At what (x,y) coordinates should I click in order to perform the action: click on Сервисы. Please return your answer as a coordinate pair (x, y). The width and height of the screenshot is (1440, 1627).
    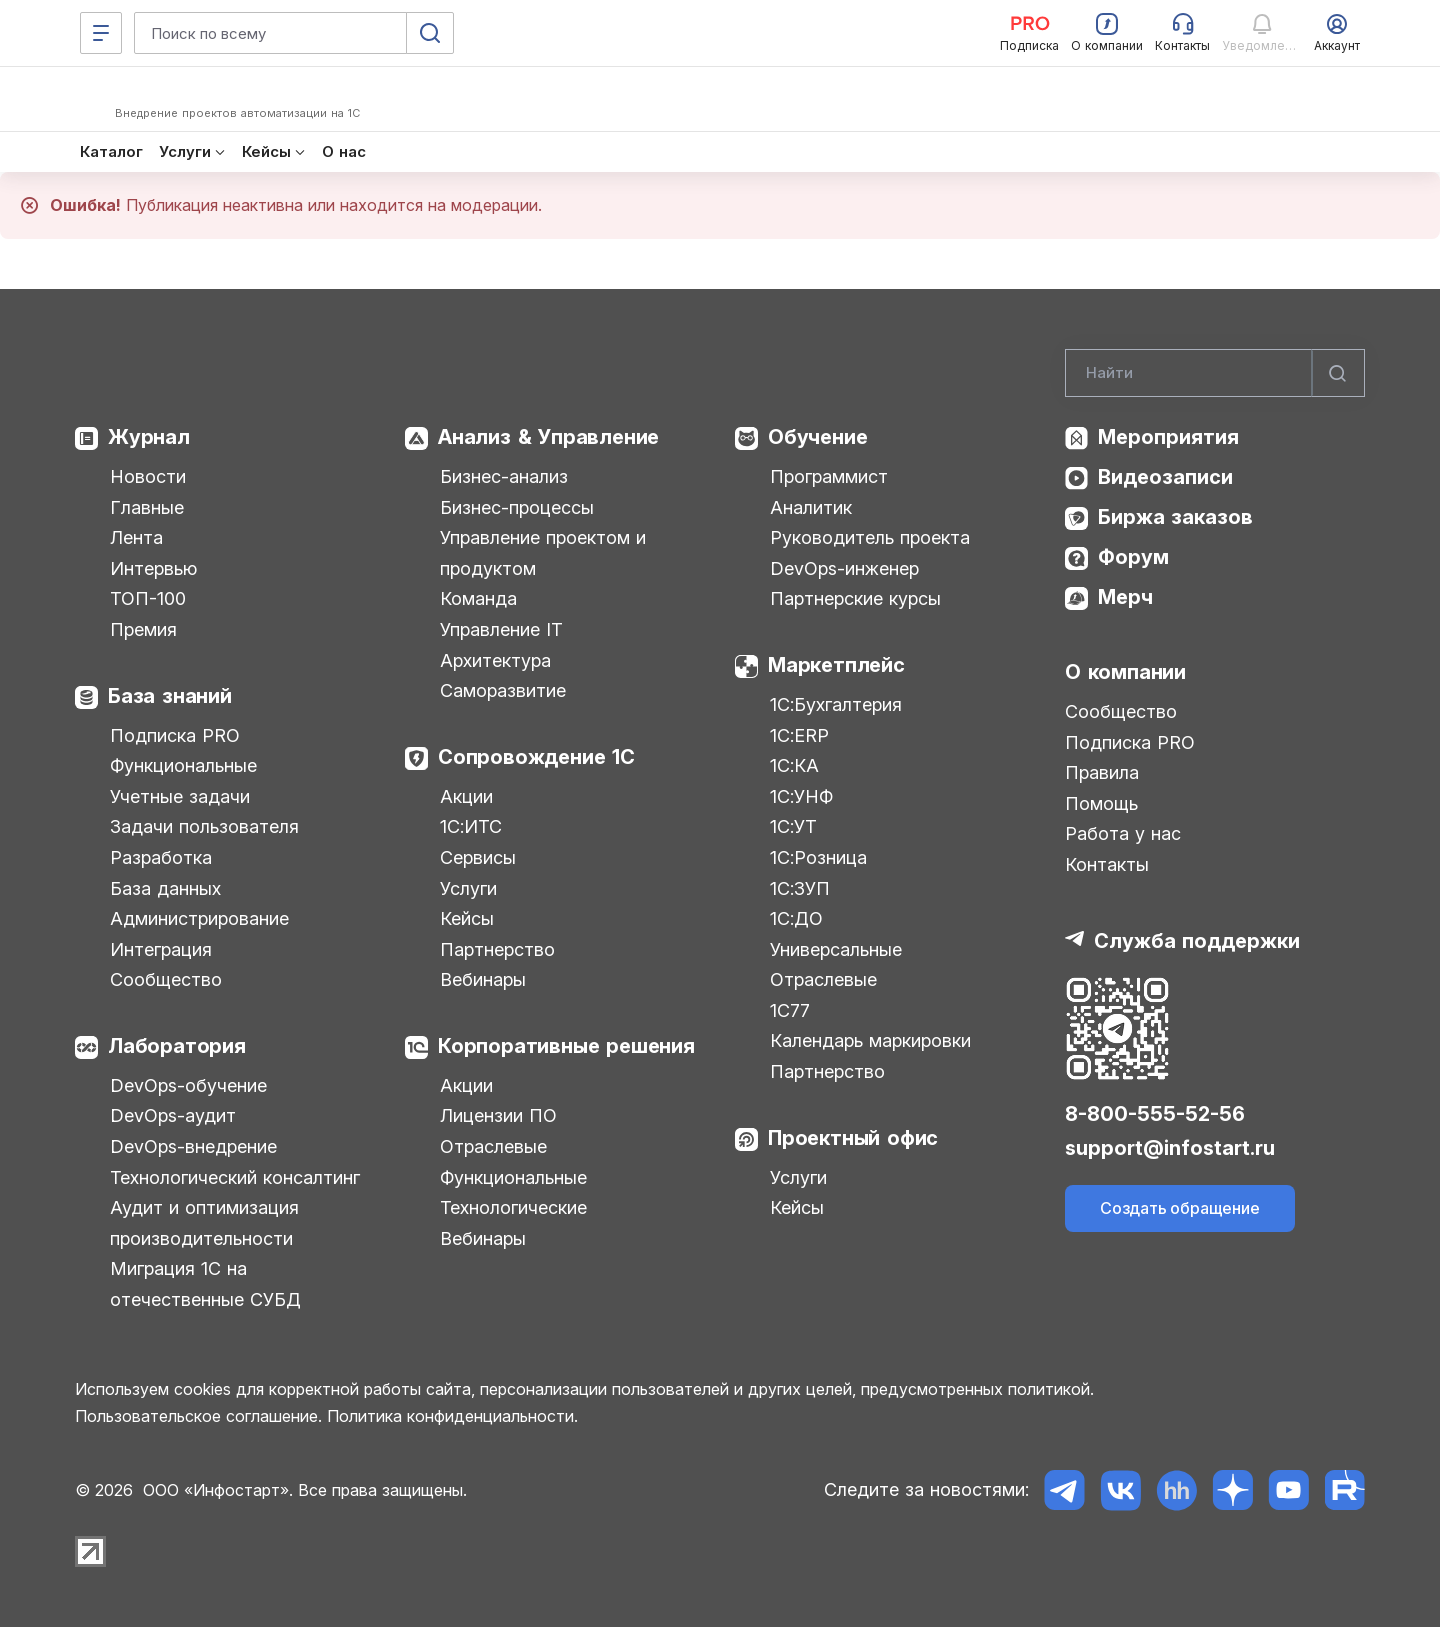
    Looking at the image, I should click on (478, 857).